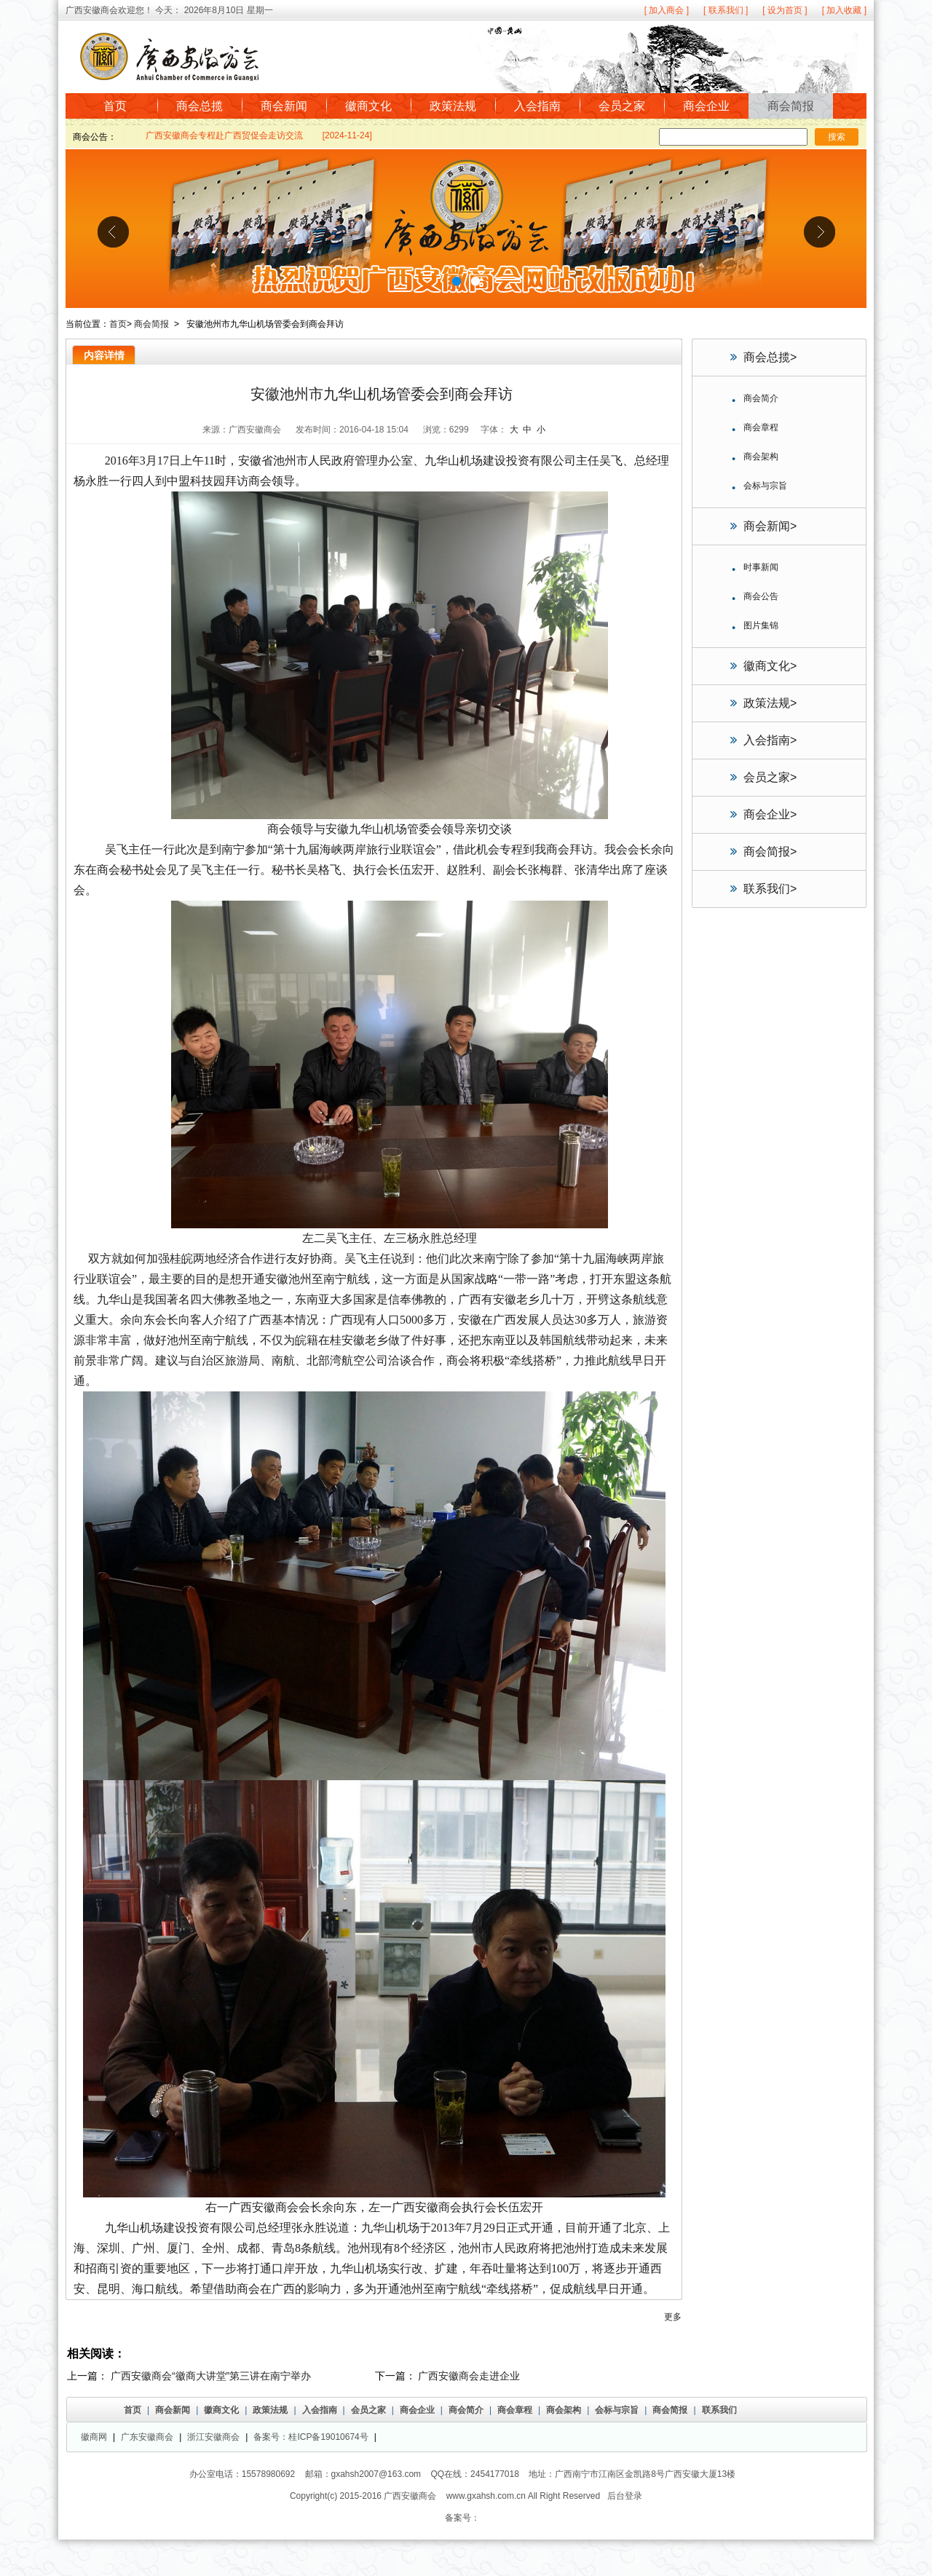 The image size is (932, 2576). I want to click on [ 联系我们 ], so click(725, 10).